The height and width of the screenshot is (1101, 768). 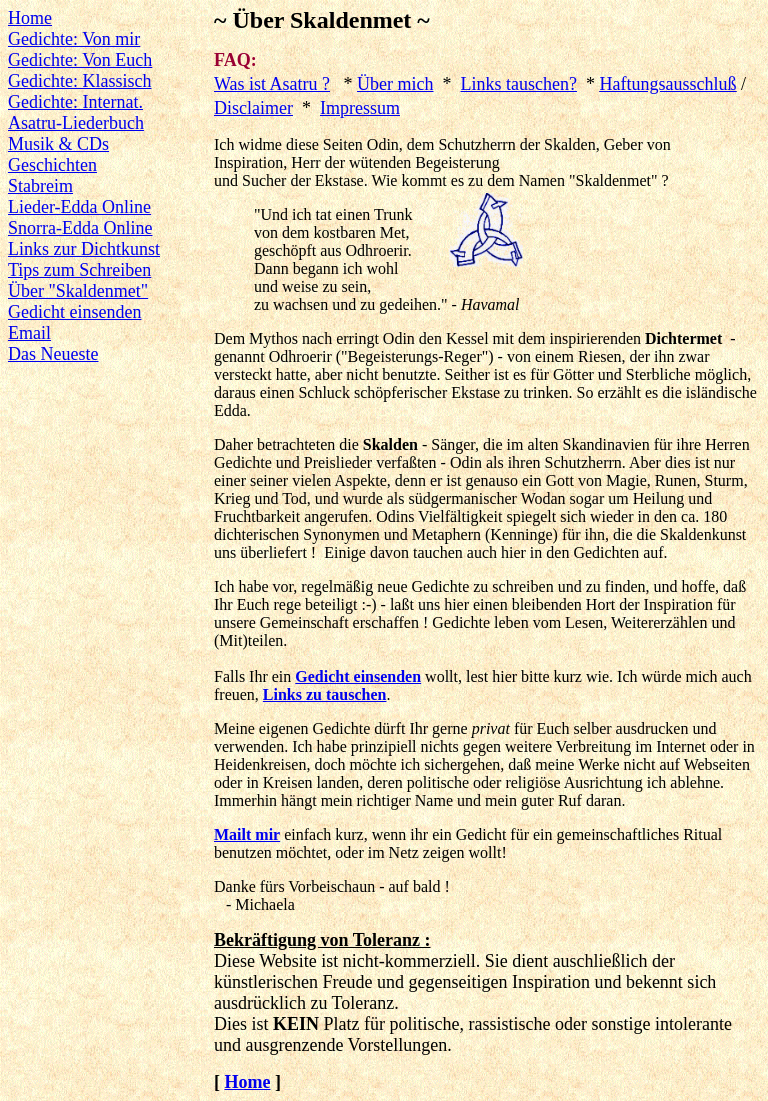 What do you see at coordinates (79, 81) in the screenshot?
I see `Gedichte: Klassisch` at bounding box center [79, 81].